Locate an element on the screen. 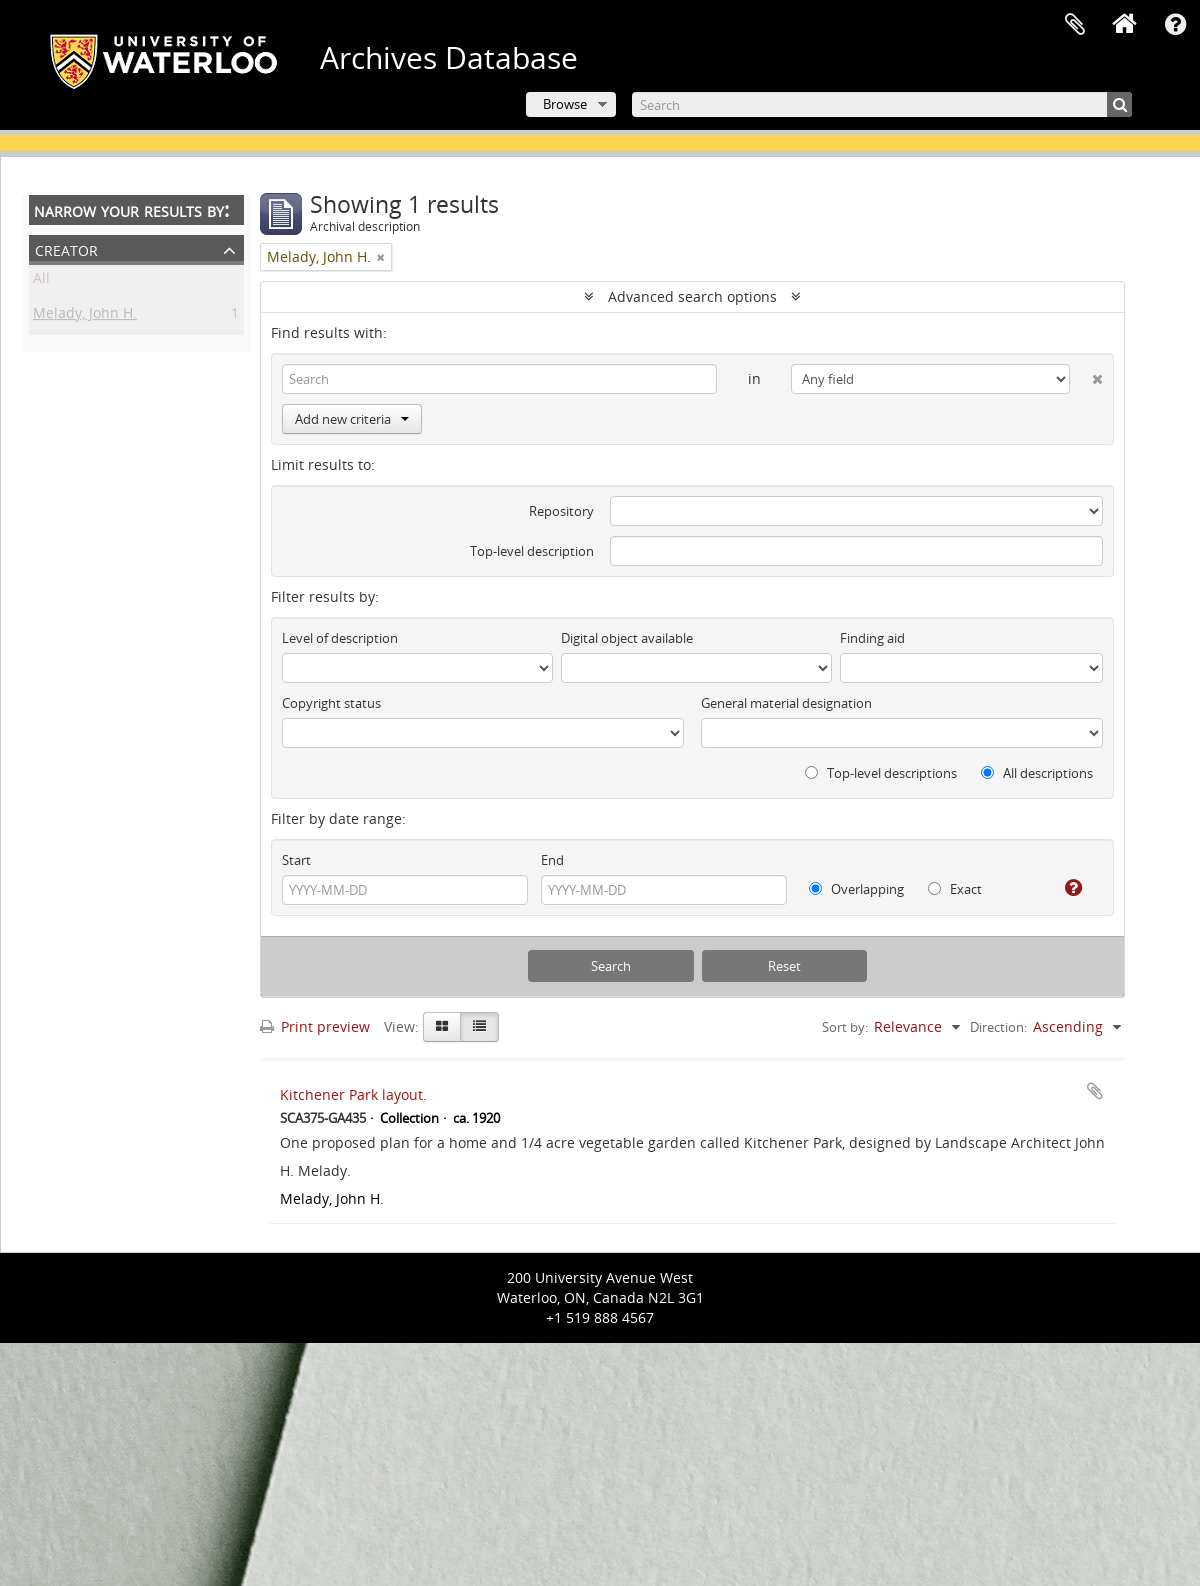 Image resolution: width=1200 pixels, height=1586 pixels. Finding aid is located at coordinates (872, 638).